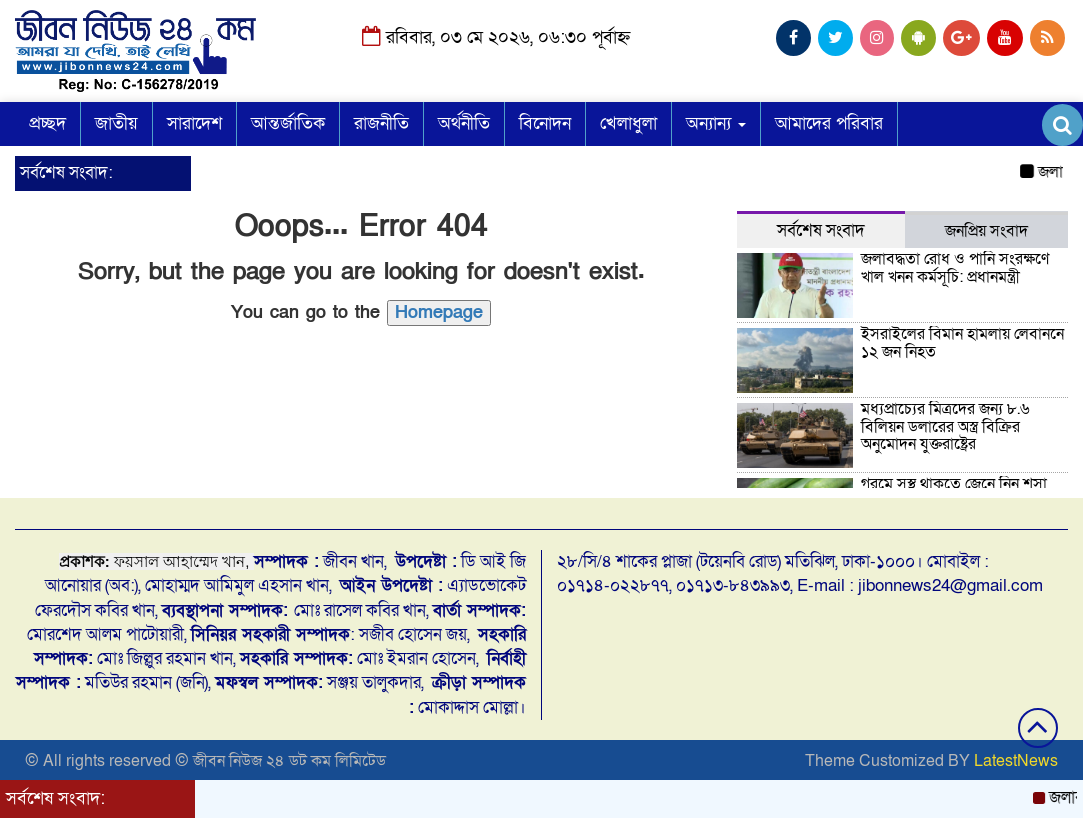  I want to click on রাজনীতি, so click(381, 123).